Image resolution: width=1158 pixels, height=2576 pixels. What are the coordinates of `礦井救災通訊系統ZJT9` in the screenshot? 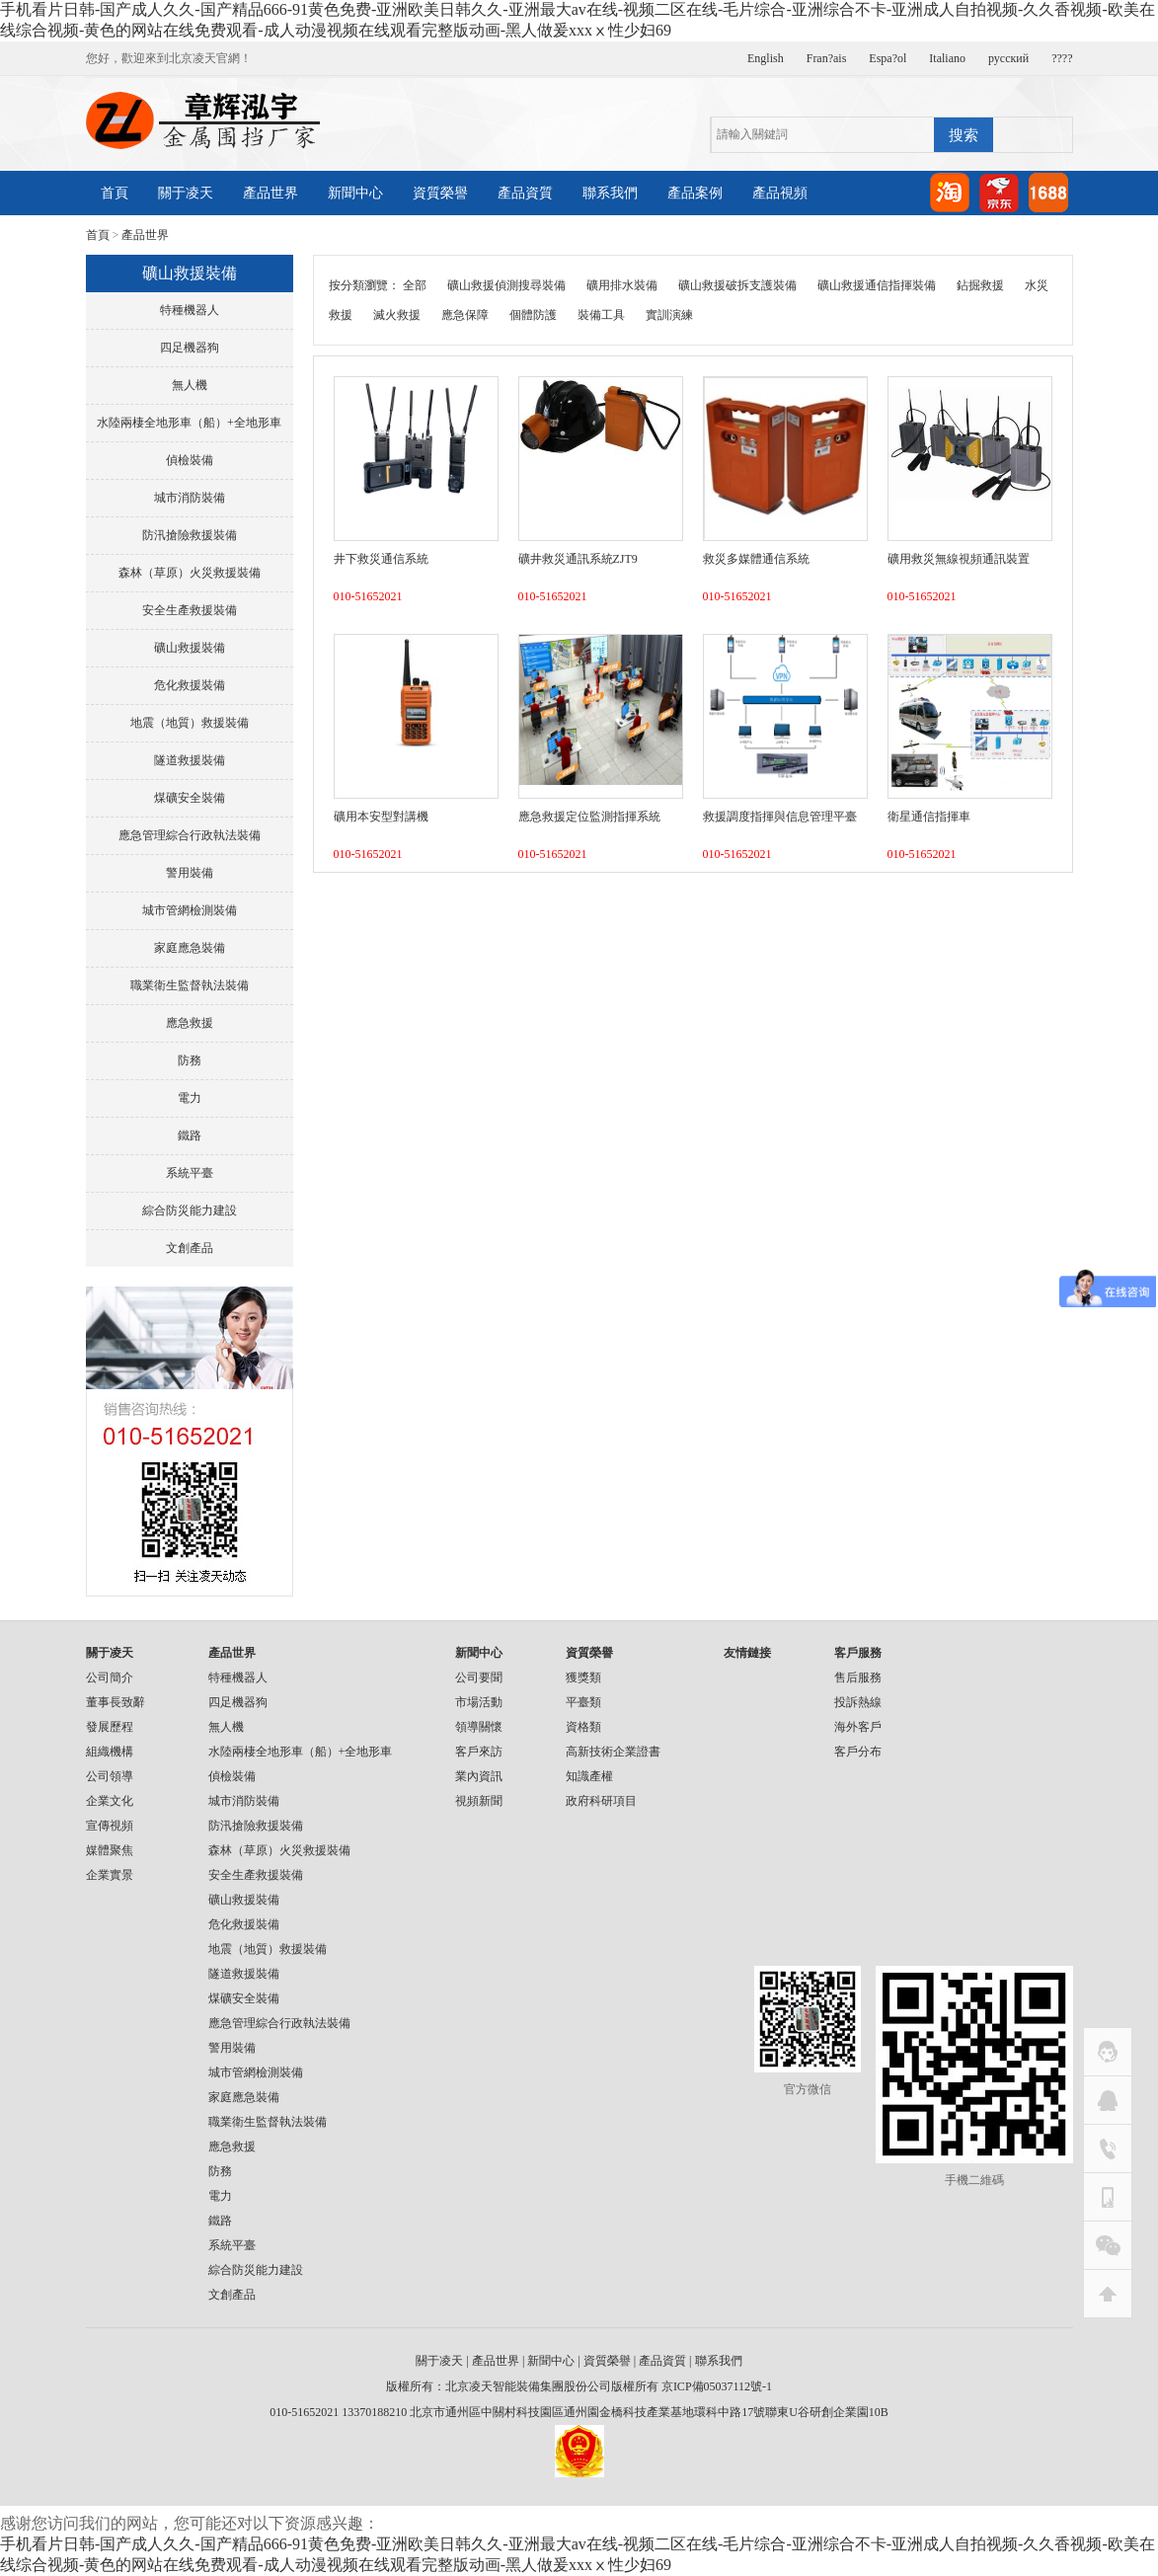 It's located at (578, 559).